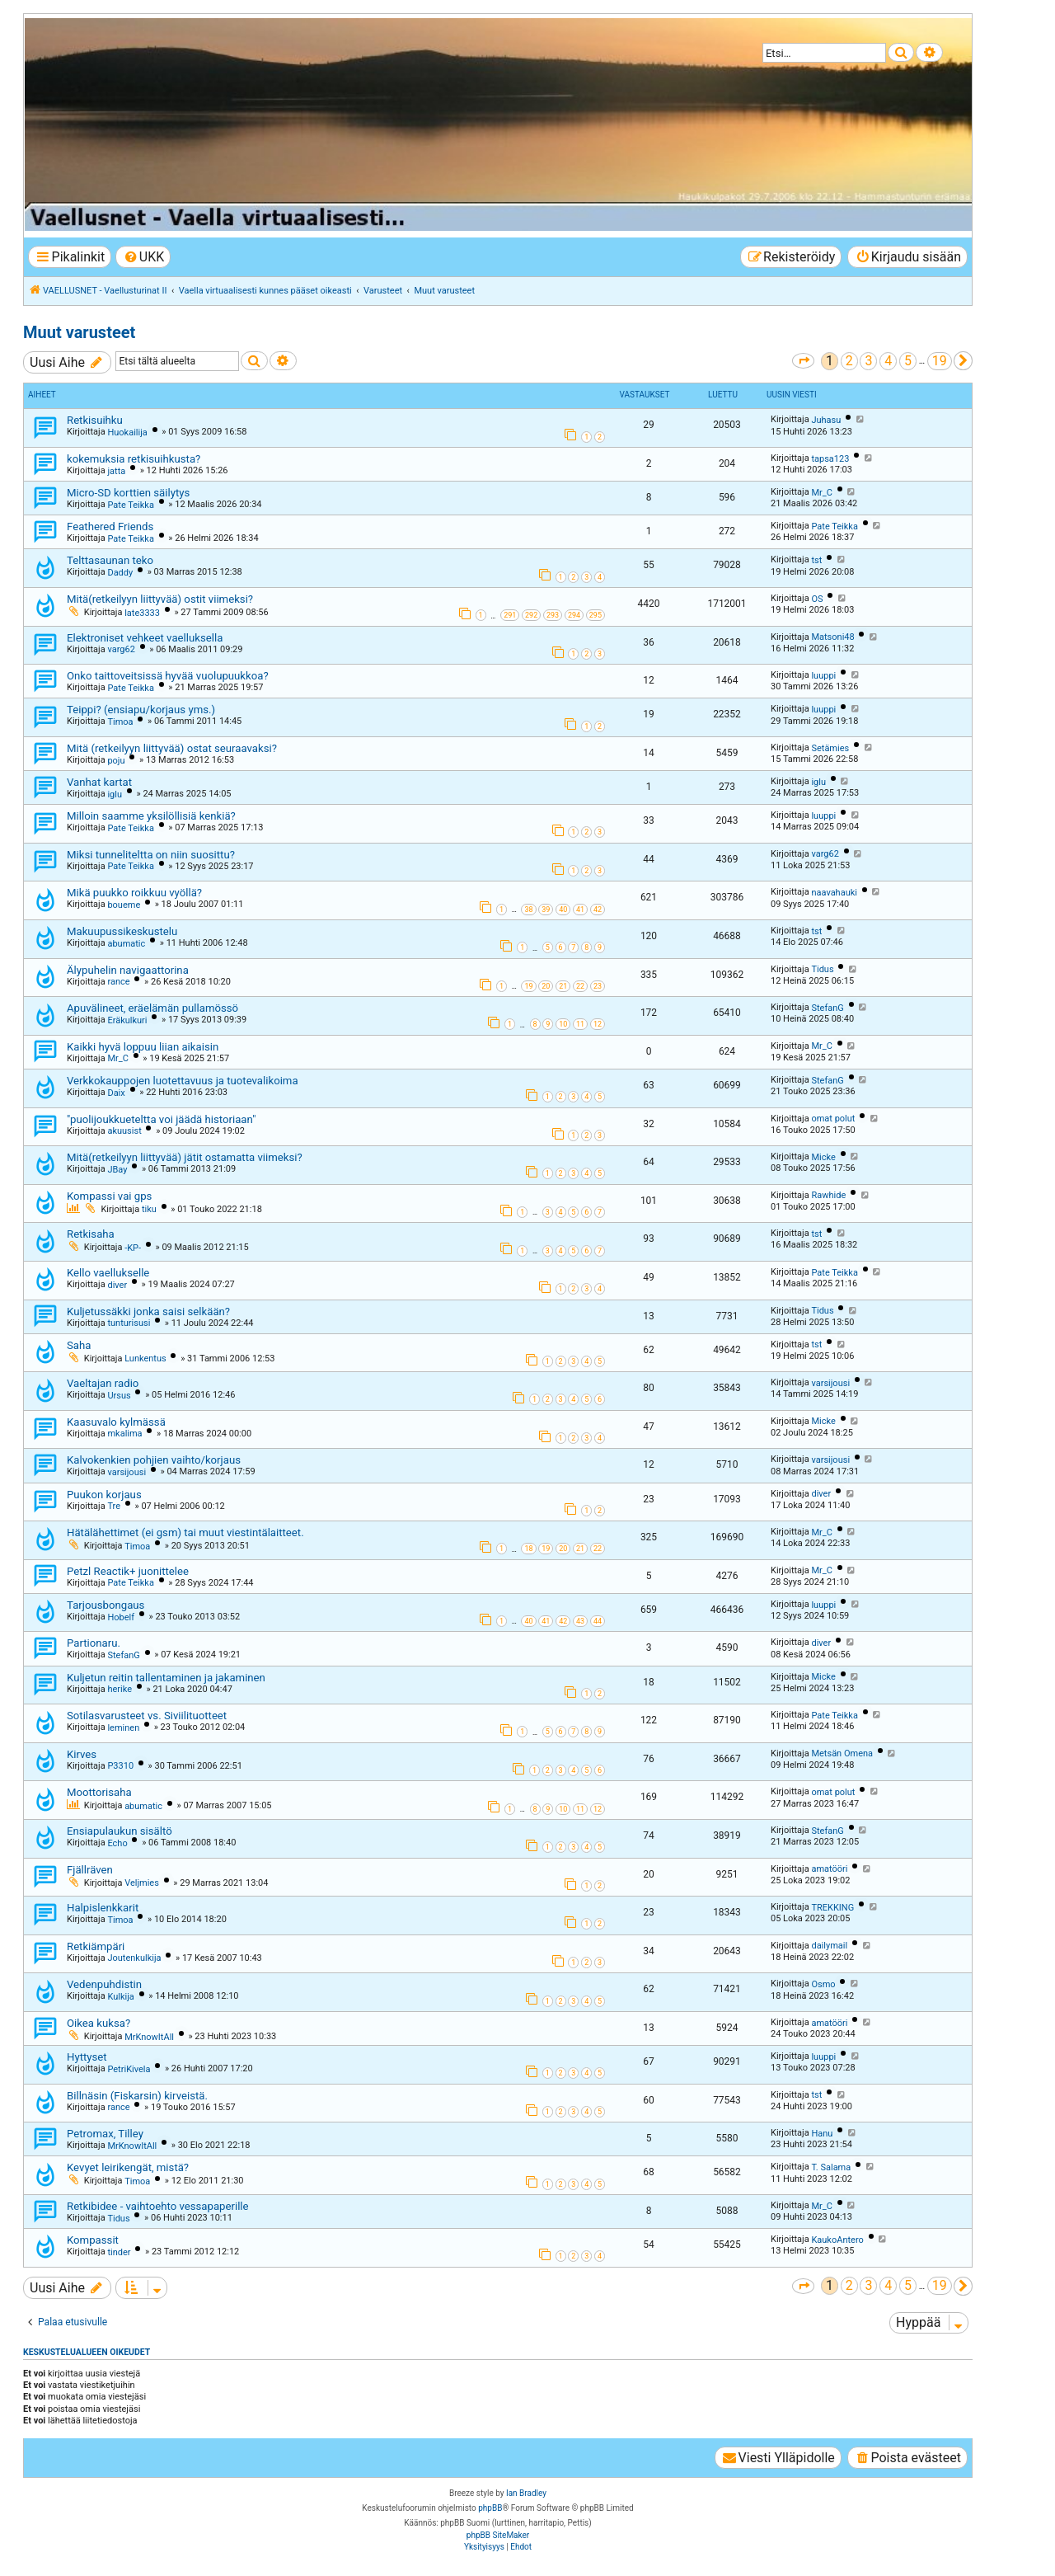 The height and width of the screenshot is (2576, 1055). What do you see at coordinates (908, 361) in the screenshot?
I see `5 [button]` at bounding box center [908, 361].